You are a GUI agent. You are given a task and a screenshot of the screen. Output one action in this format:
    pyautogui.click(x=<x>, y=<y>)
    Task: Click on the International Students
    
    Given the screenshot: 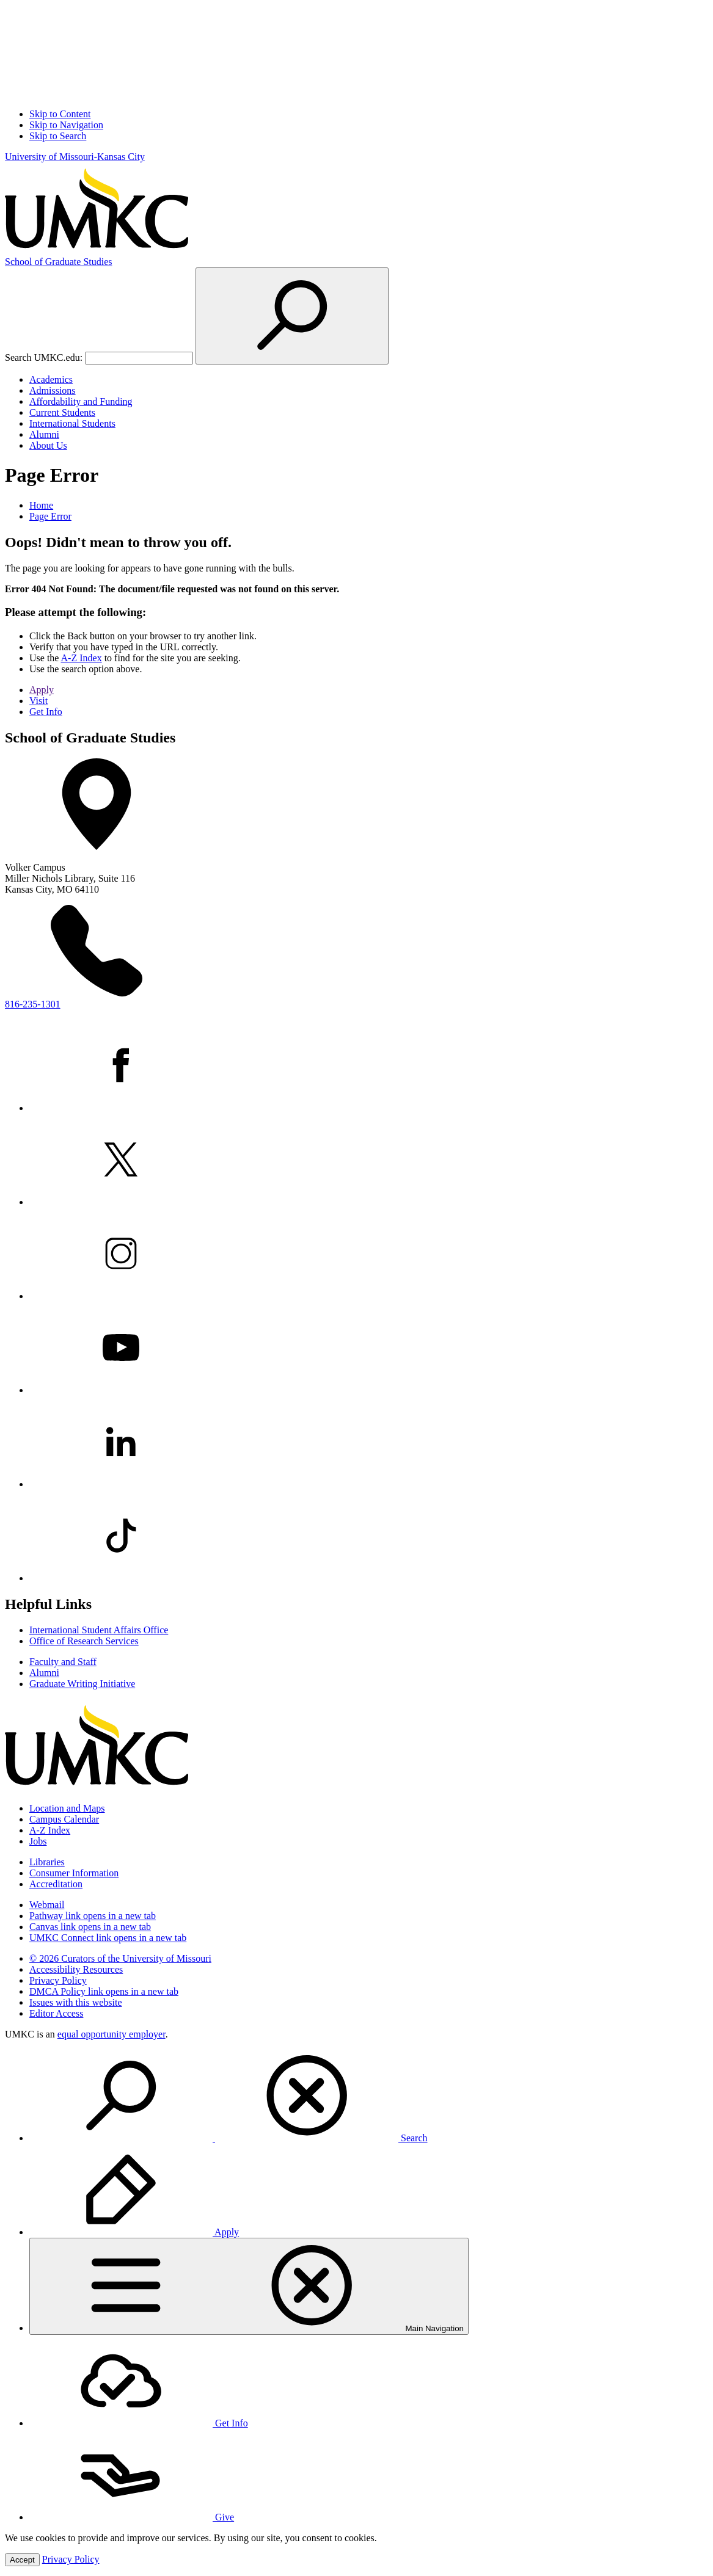 What is the action you would take?
    pyautogui.click(x=72, y=423)
    